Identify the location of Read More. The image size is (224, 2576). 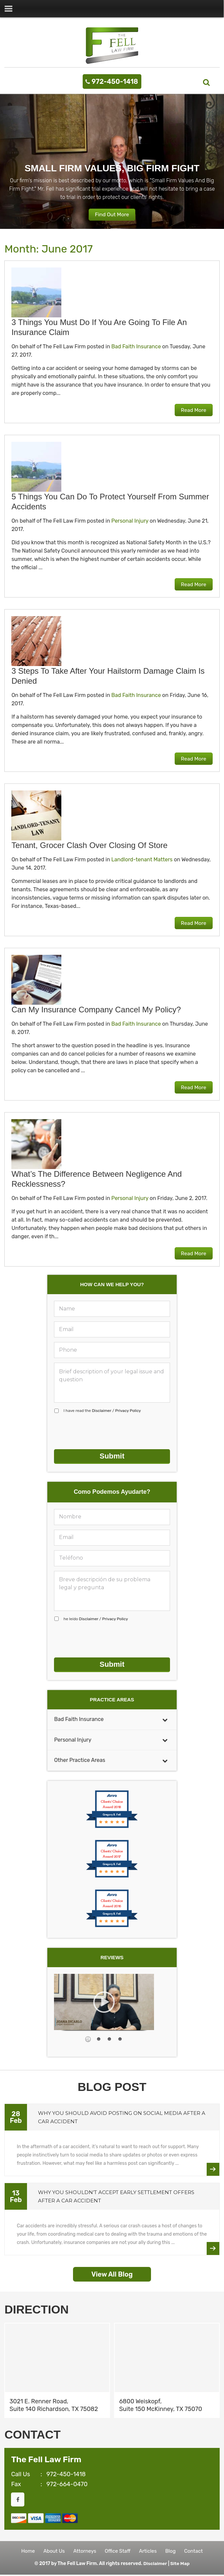
(192, 410).